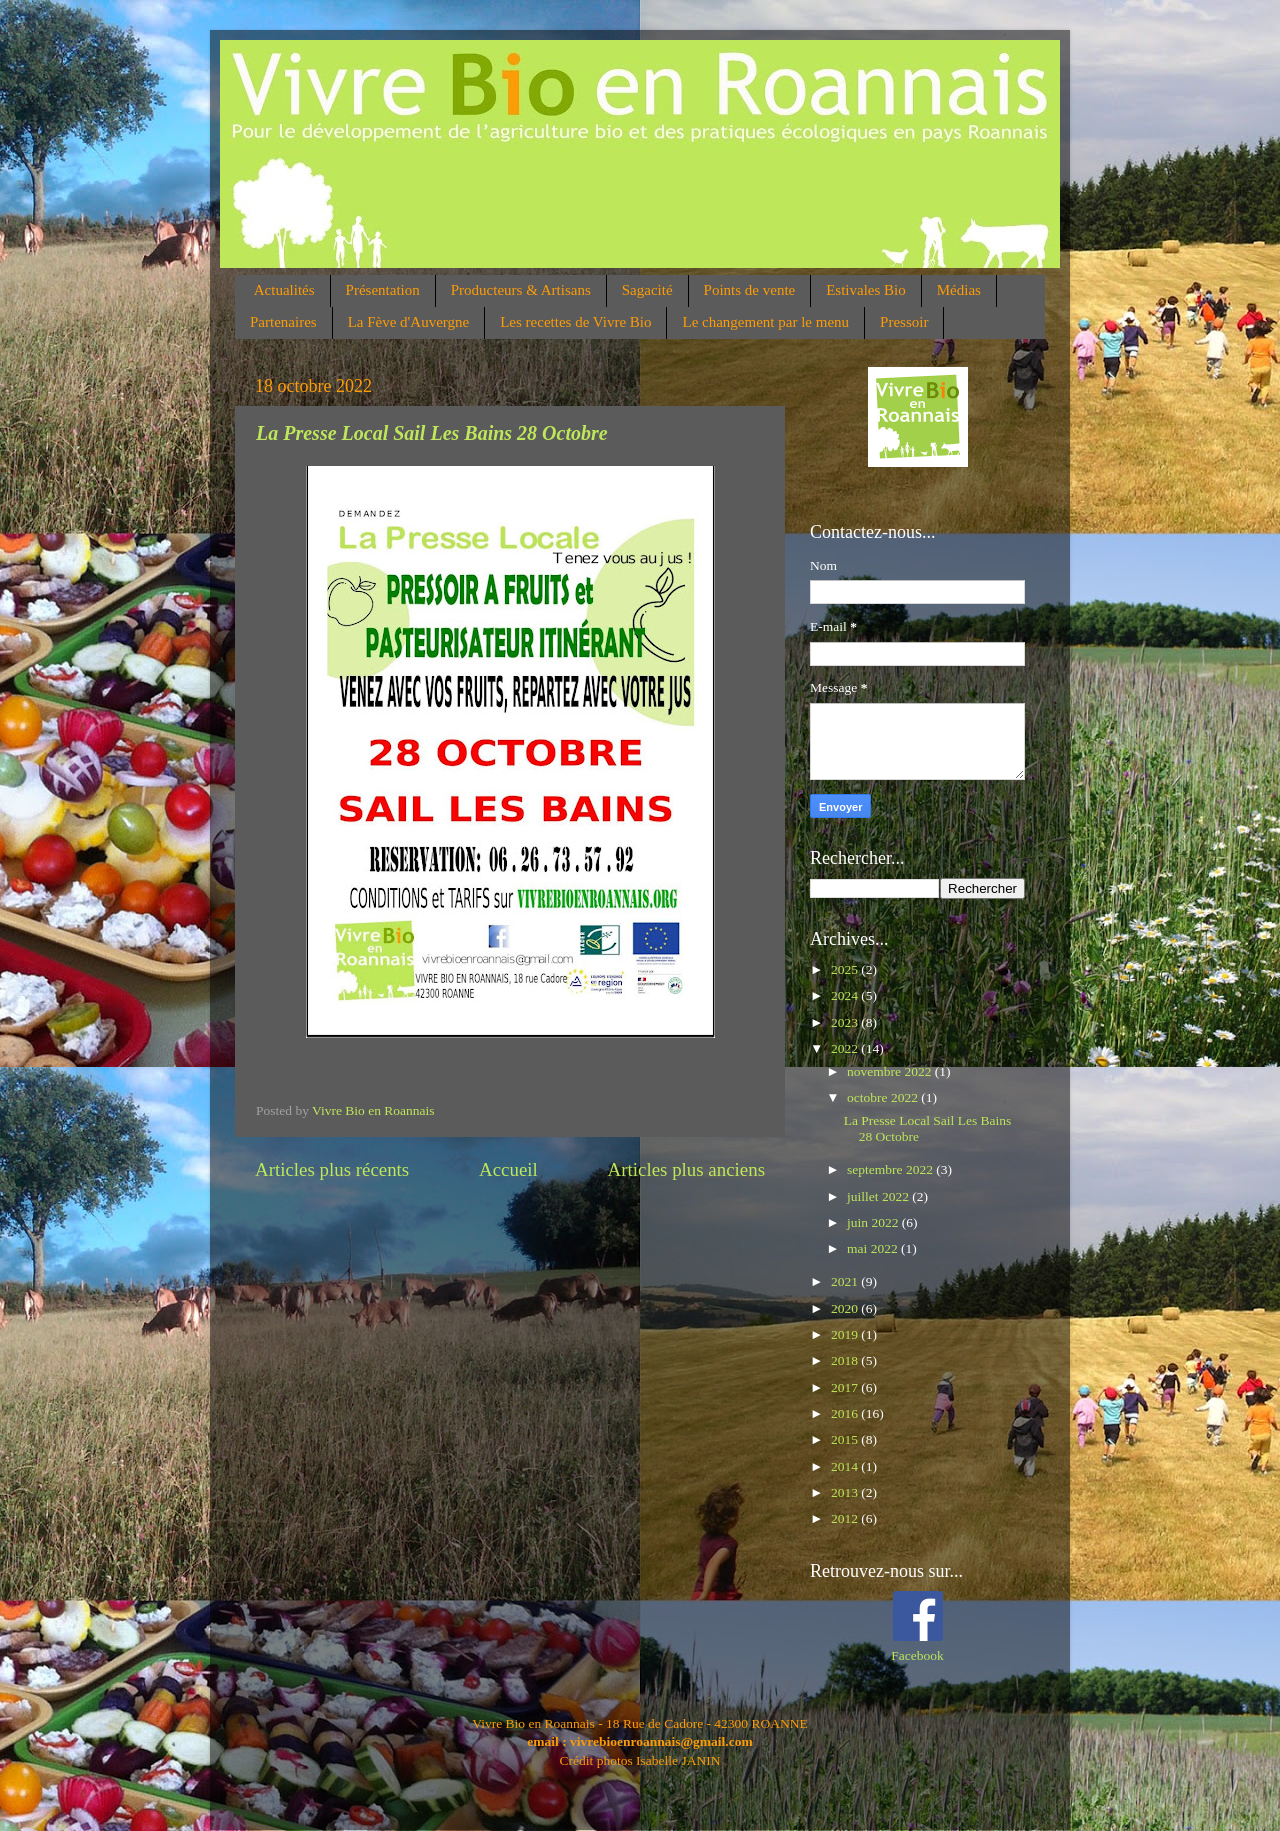 The height and width of the screenshot is (1831, 1280). Describe the element at coordinates (508, 1169) in the screenshot. I see `Accueil` at that location.